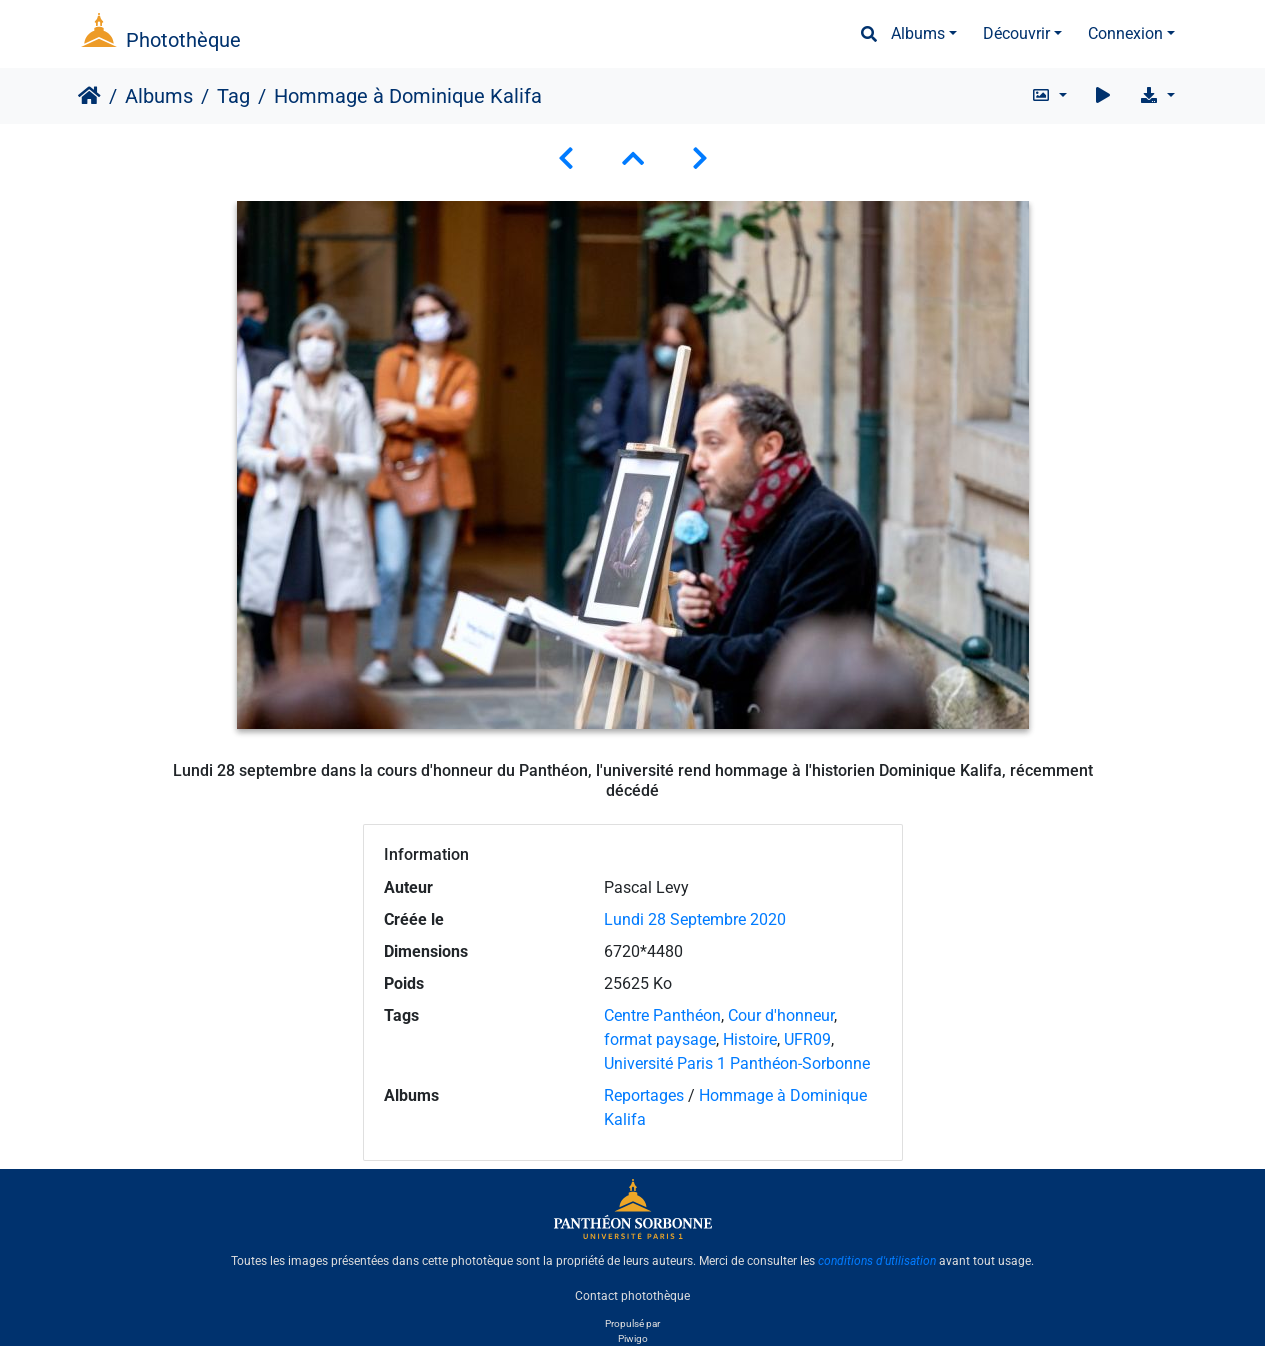 The height and width of the screenshot is (1346, 1265). Describe the element at coordinates (781, 1015) in the screenshot. I see `Cour d'honneur` at that location.